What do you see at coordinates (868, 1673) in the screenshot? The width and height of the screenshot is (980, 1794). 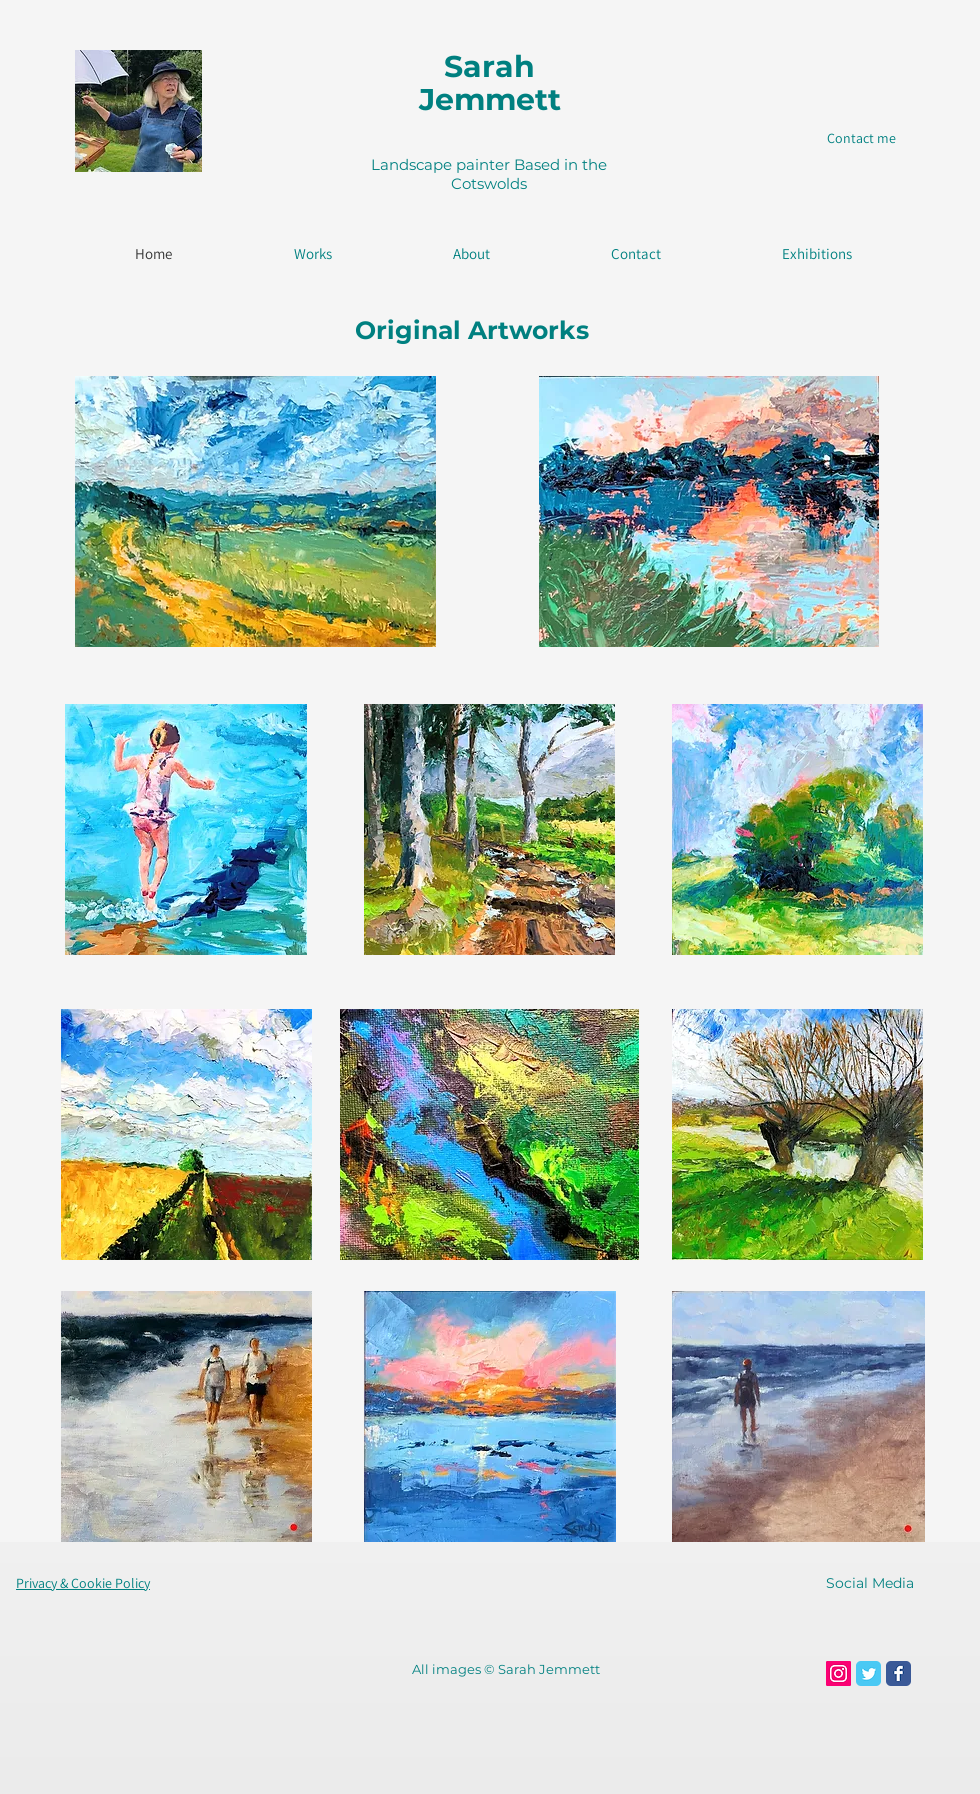 I see `[Twitter Classic]` at bounding box center [868, 1673].